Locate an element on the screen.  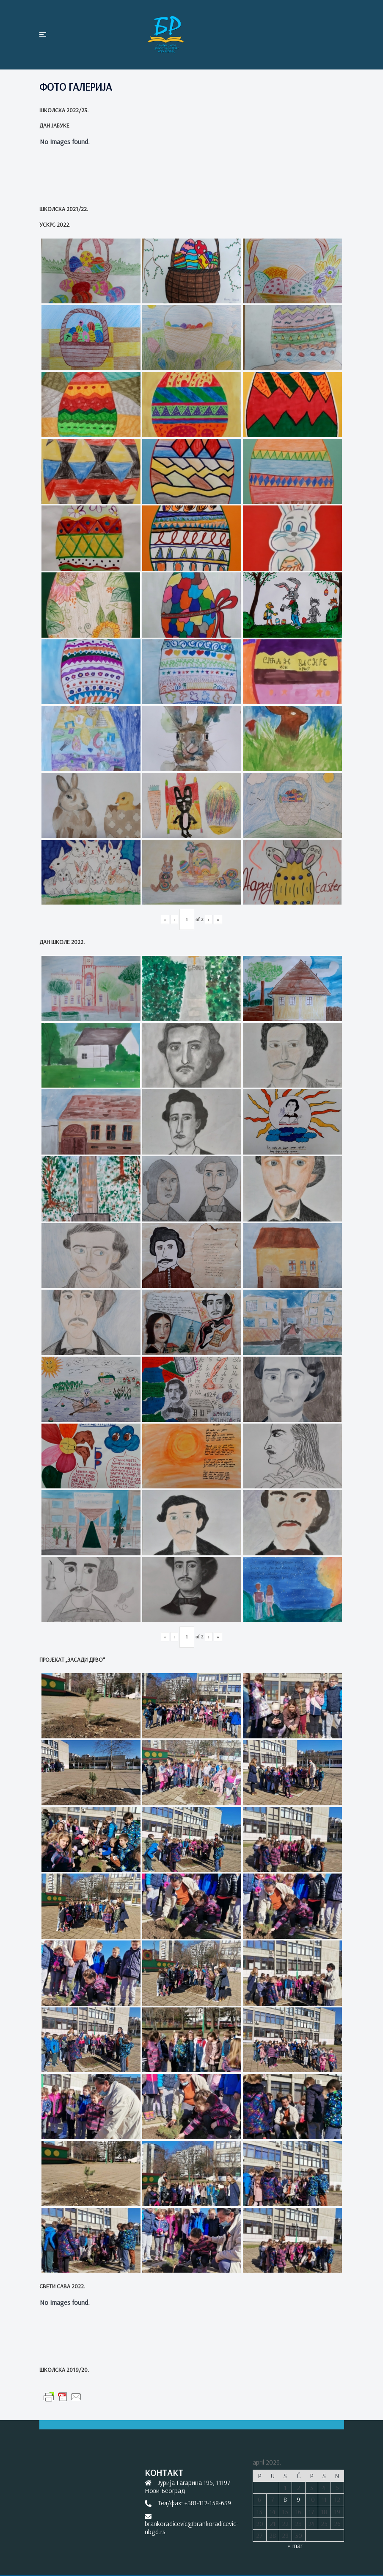
« mar is located at coordinates (295, 2545).